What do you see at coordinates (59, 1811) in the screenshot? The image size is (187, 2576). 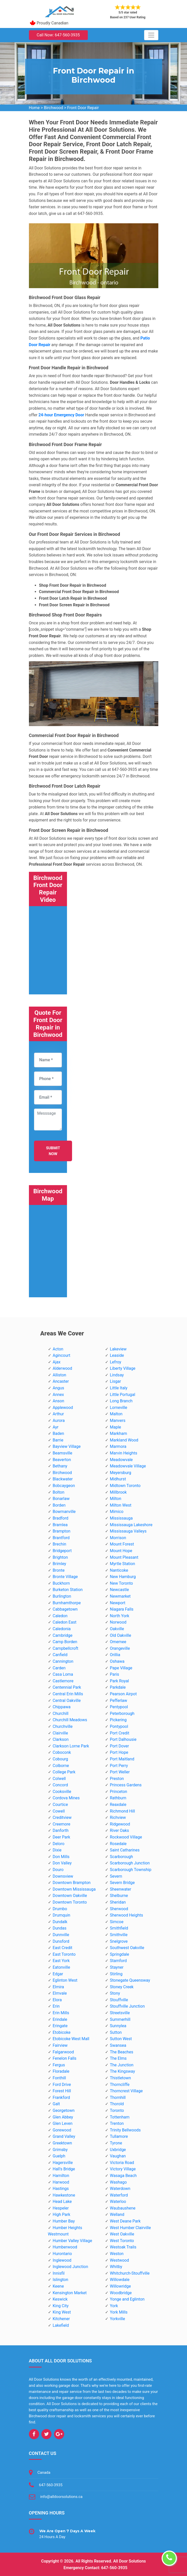 I see `Cowell` at bounding box center [59, 1811].